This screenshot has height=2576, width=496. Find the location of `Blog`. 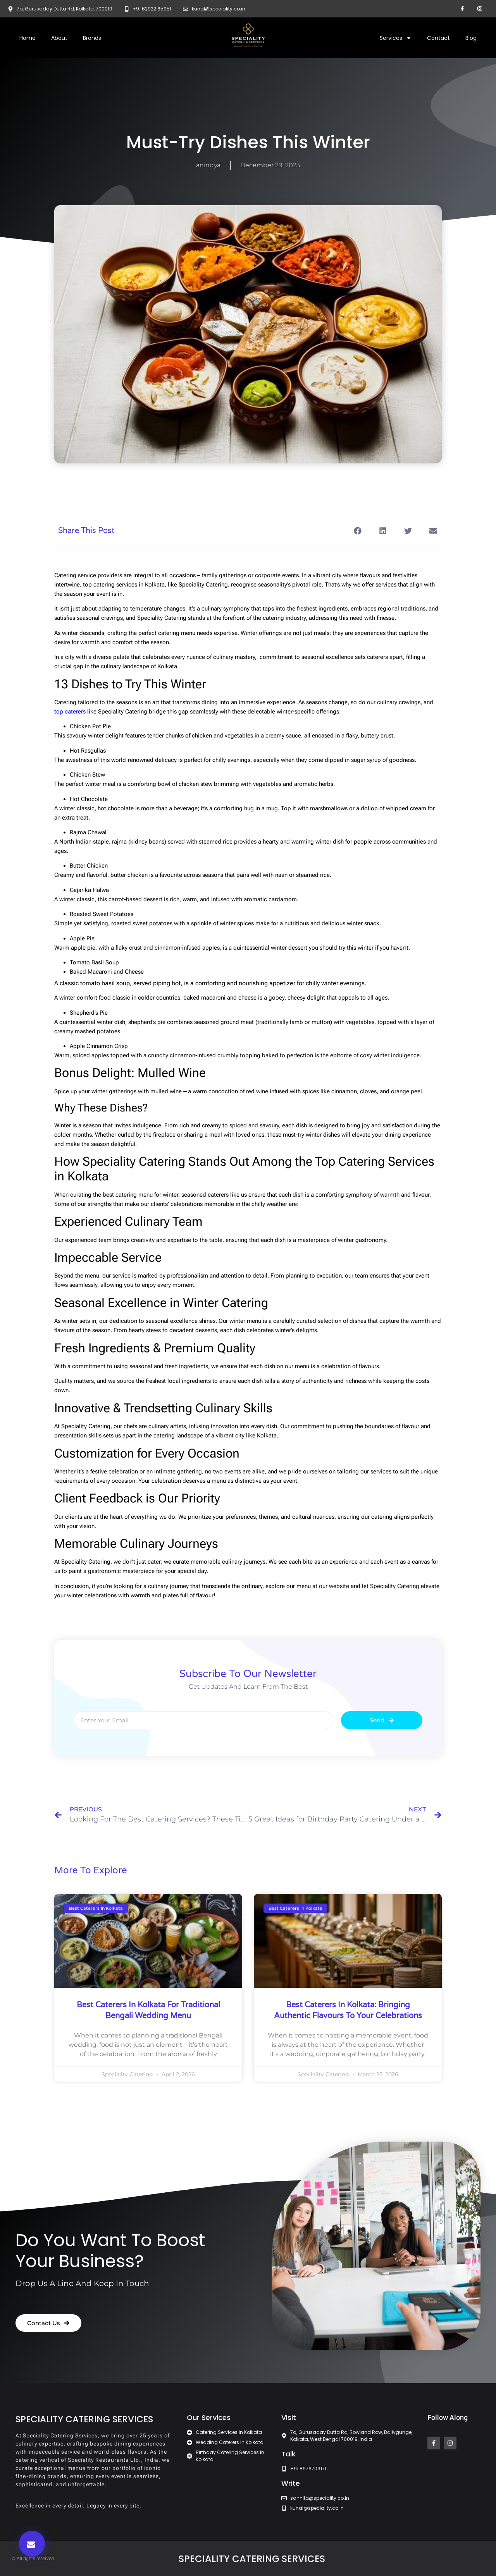

Blog is located at coordinates (471, 38).